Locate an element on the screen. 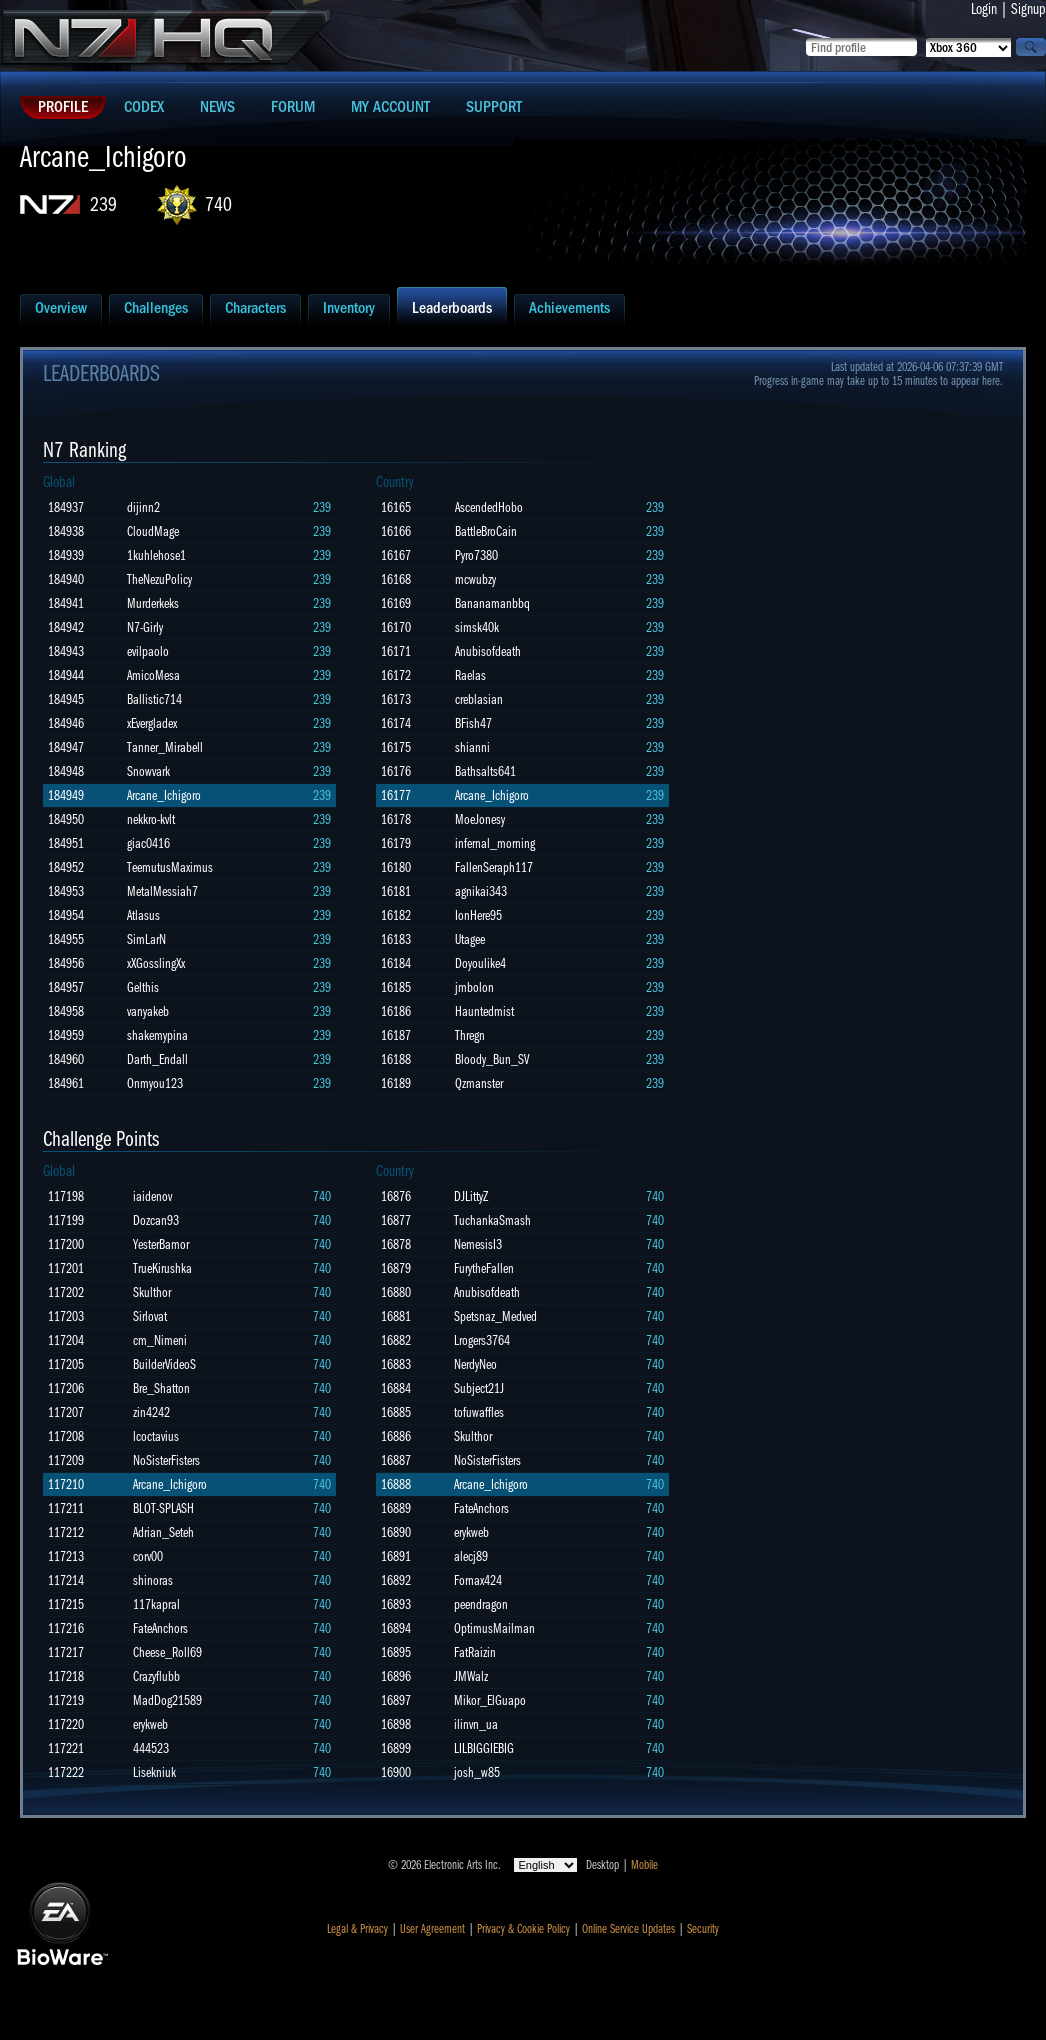  Adrian_Seteh is located at coordinates (163, 1532).